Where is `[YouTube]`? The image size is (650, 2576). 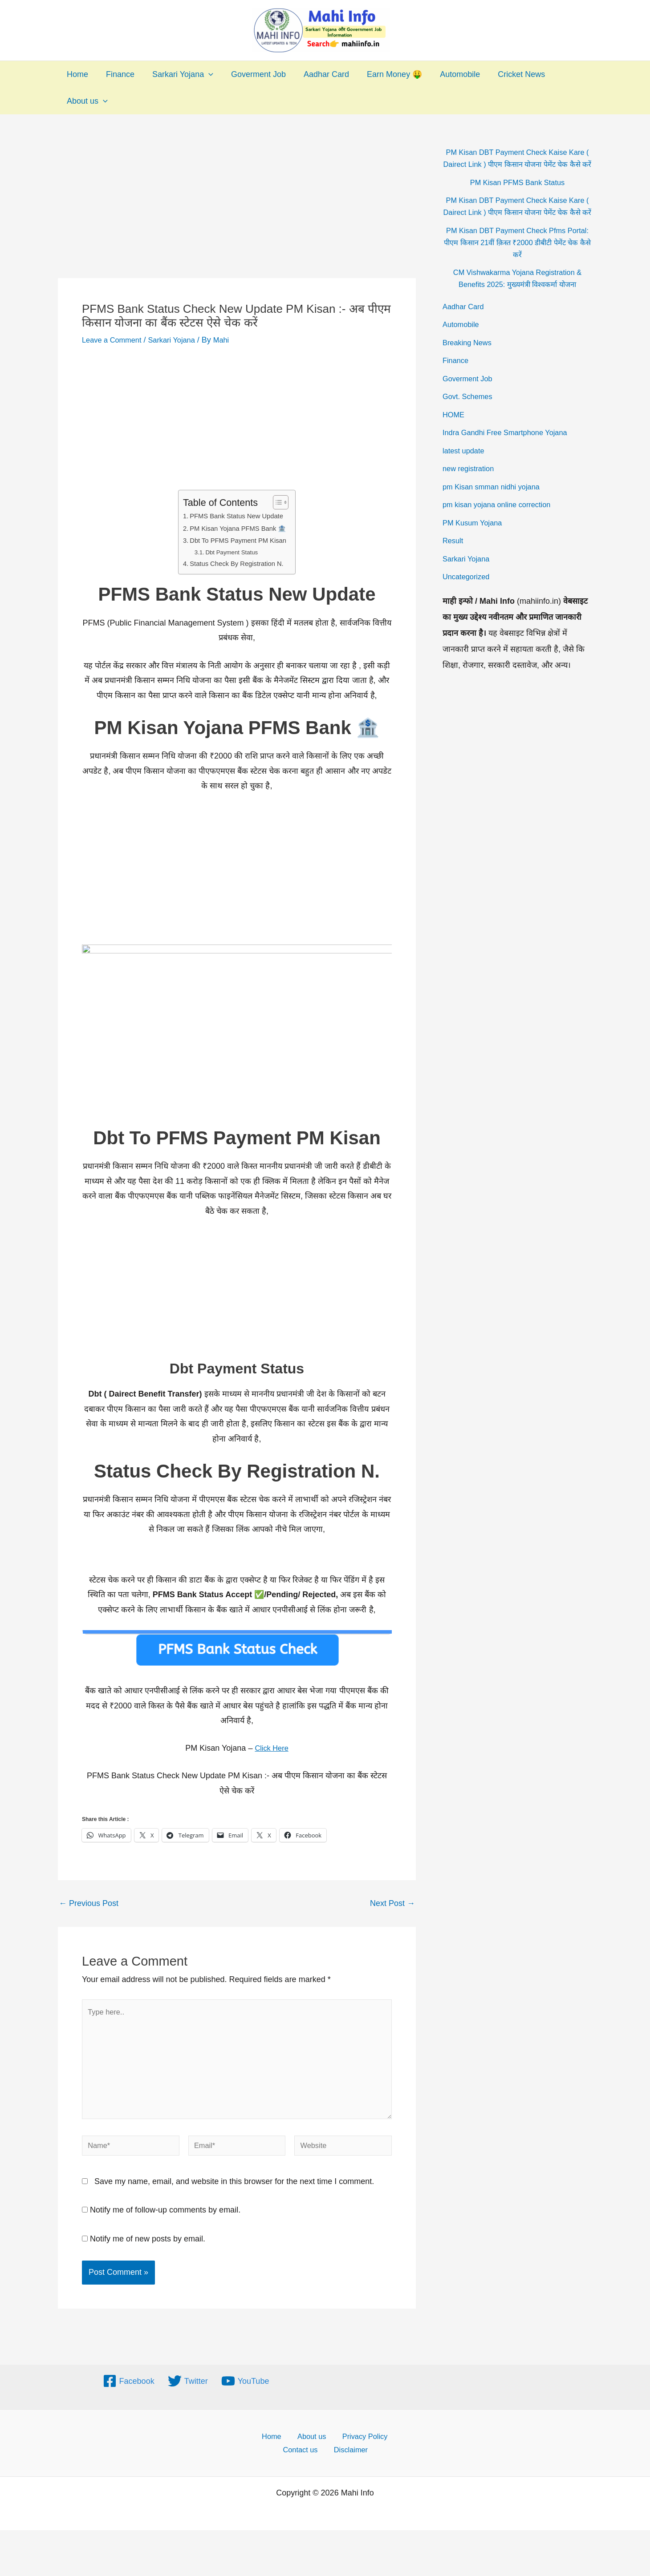 [YouTube] is located at coordinates (245, 2394).